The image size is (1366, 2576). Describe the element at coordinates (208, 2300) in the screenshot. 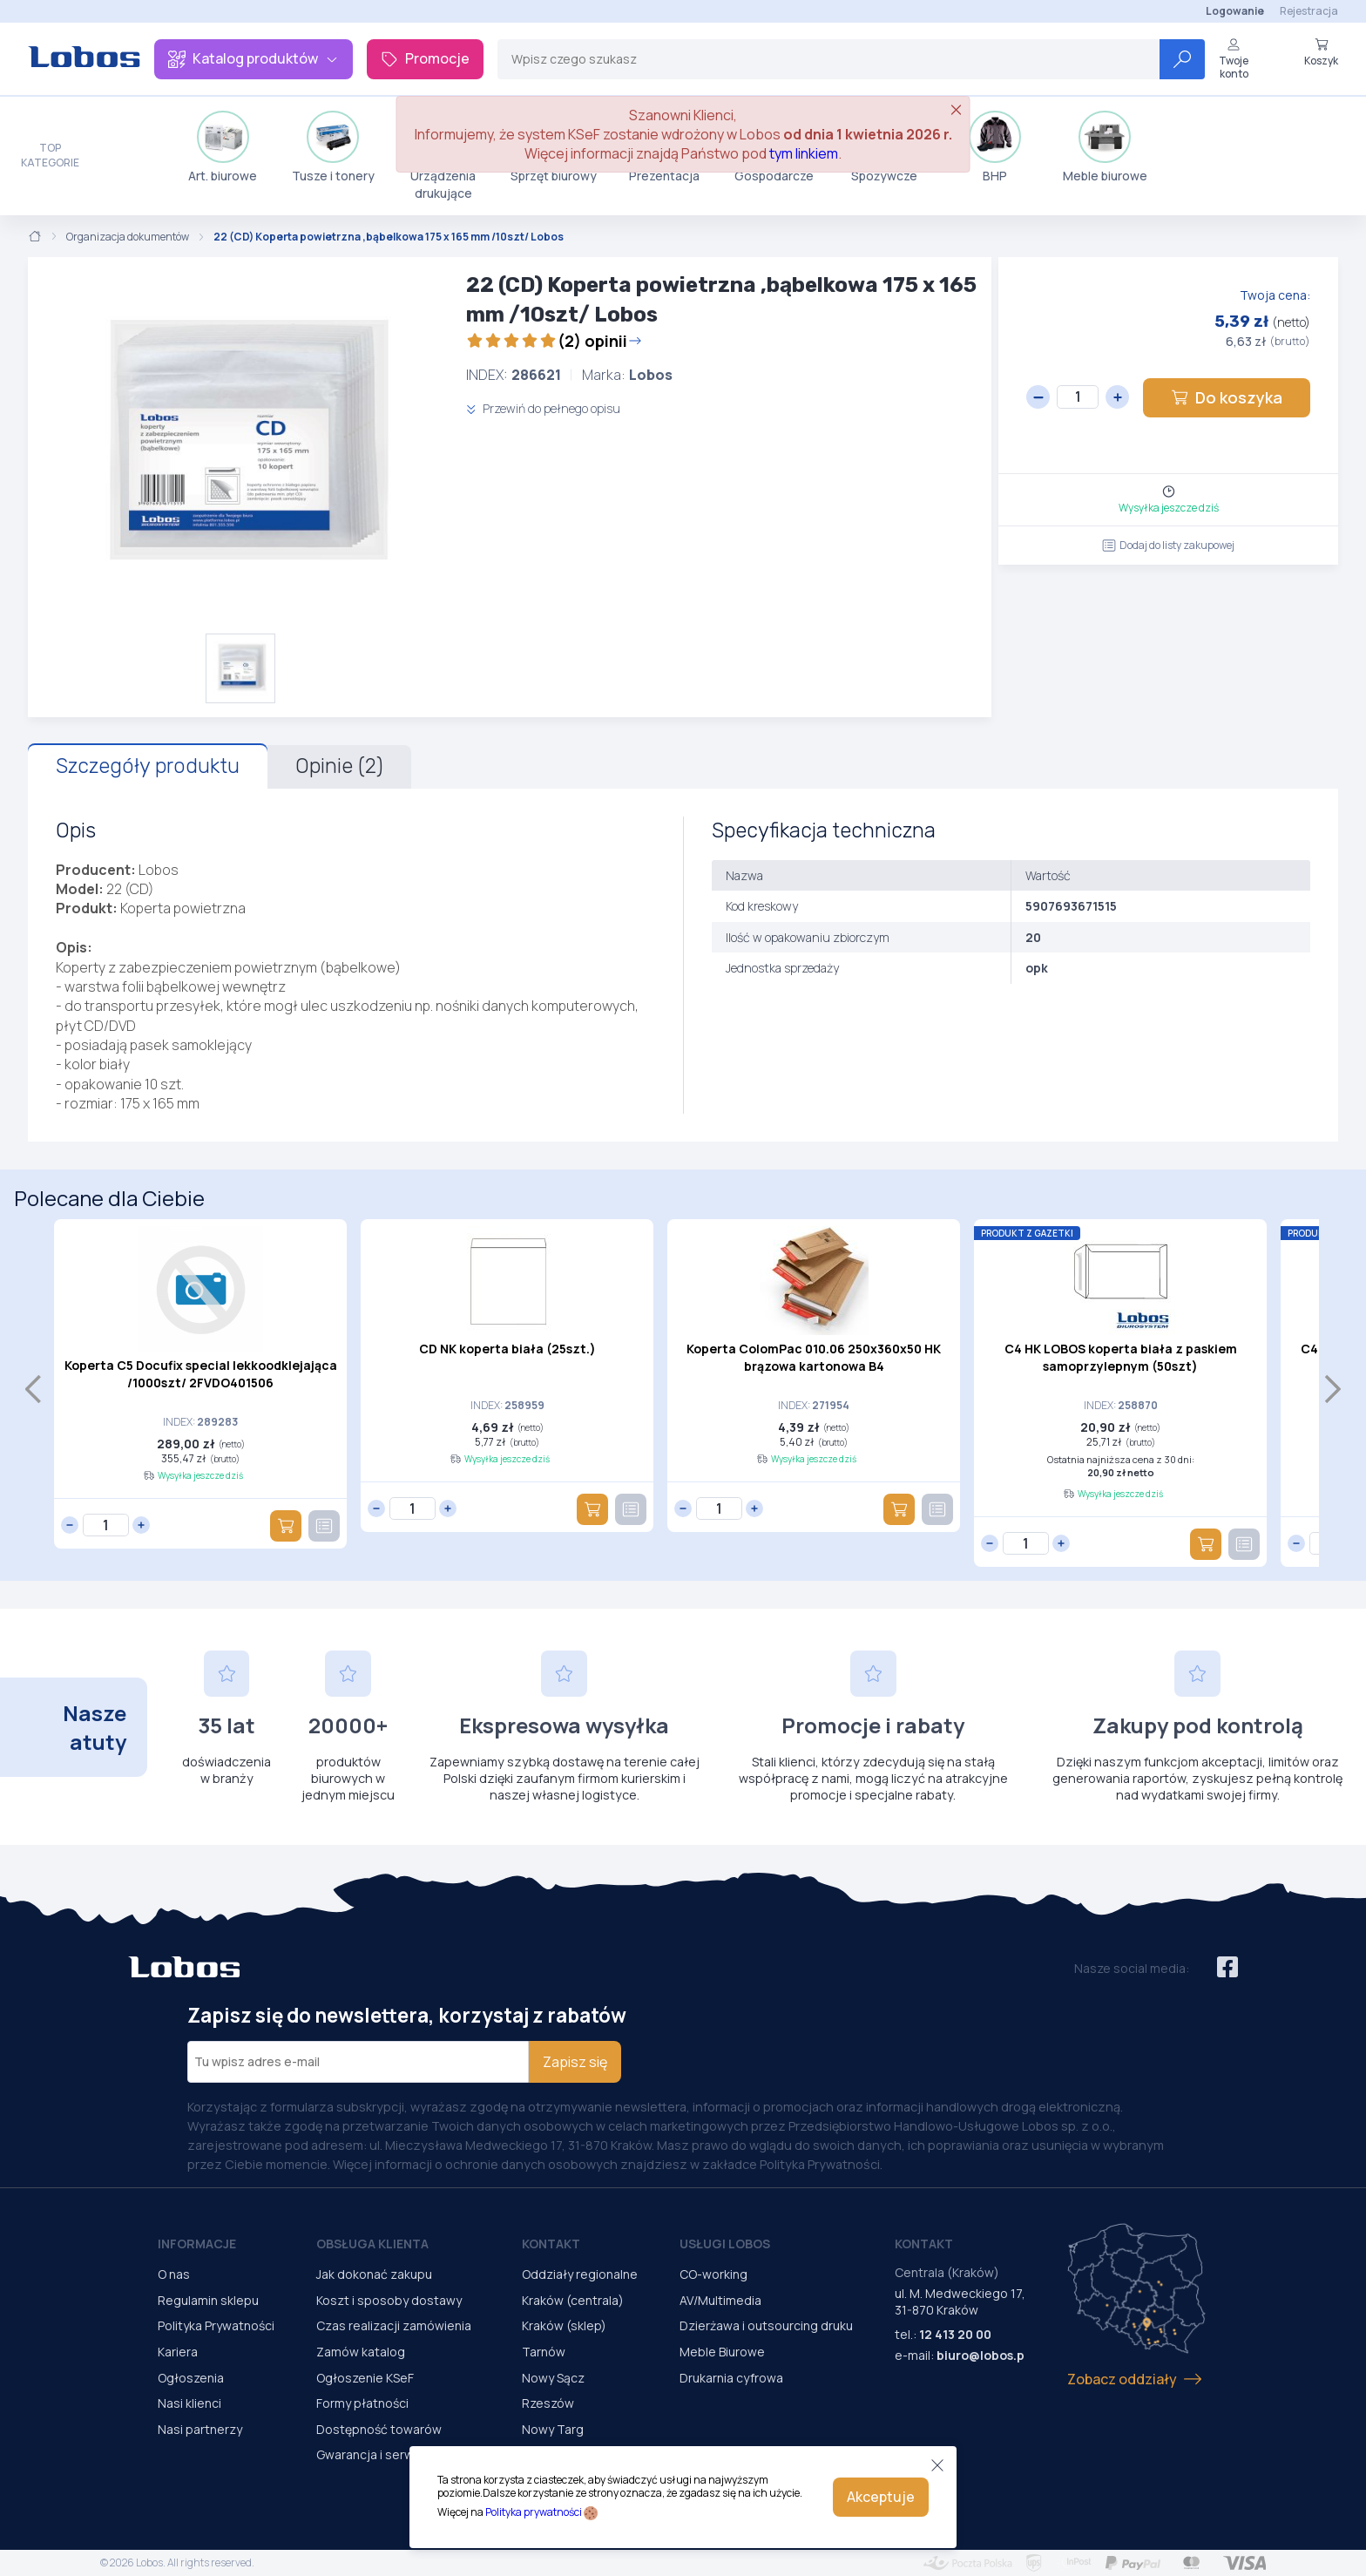

I see `Regulamin sklepu` at that location.